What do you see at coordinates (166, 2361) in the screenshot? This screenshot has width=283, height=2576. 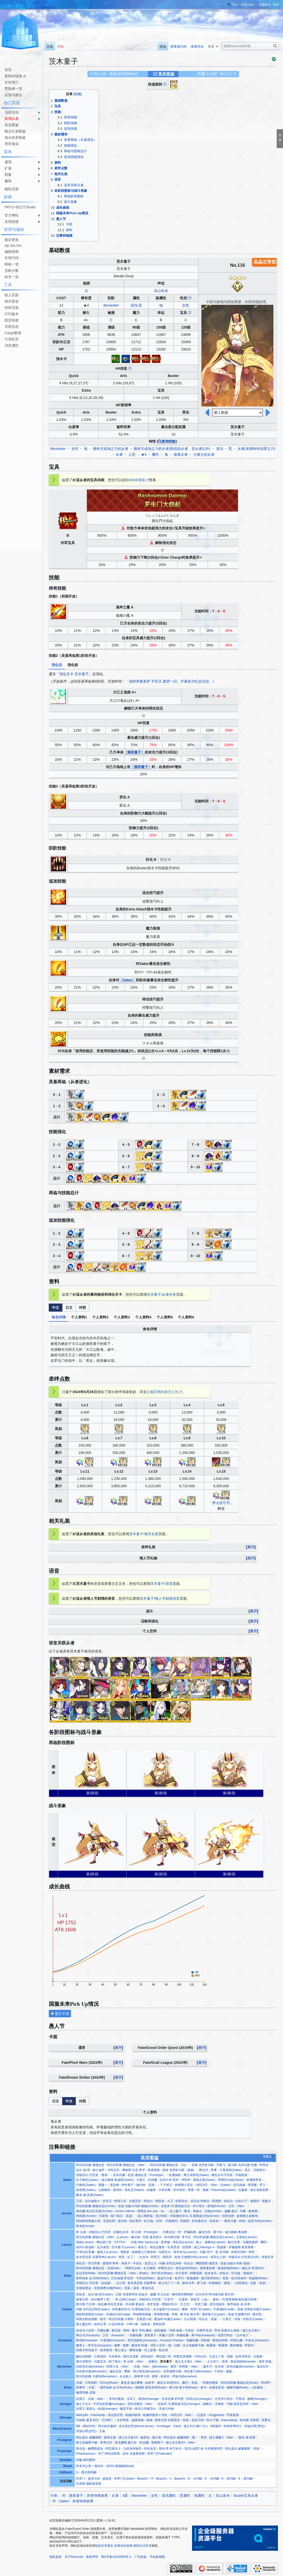 I see `茨木童子` at bounding box center [166, 2361].